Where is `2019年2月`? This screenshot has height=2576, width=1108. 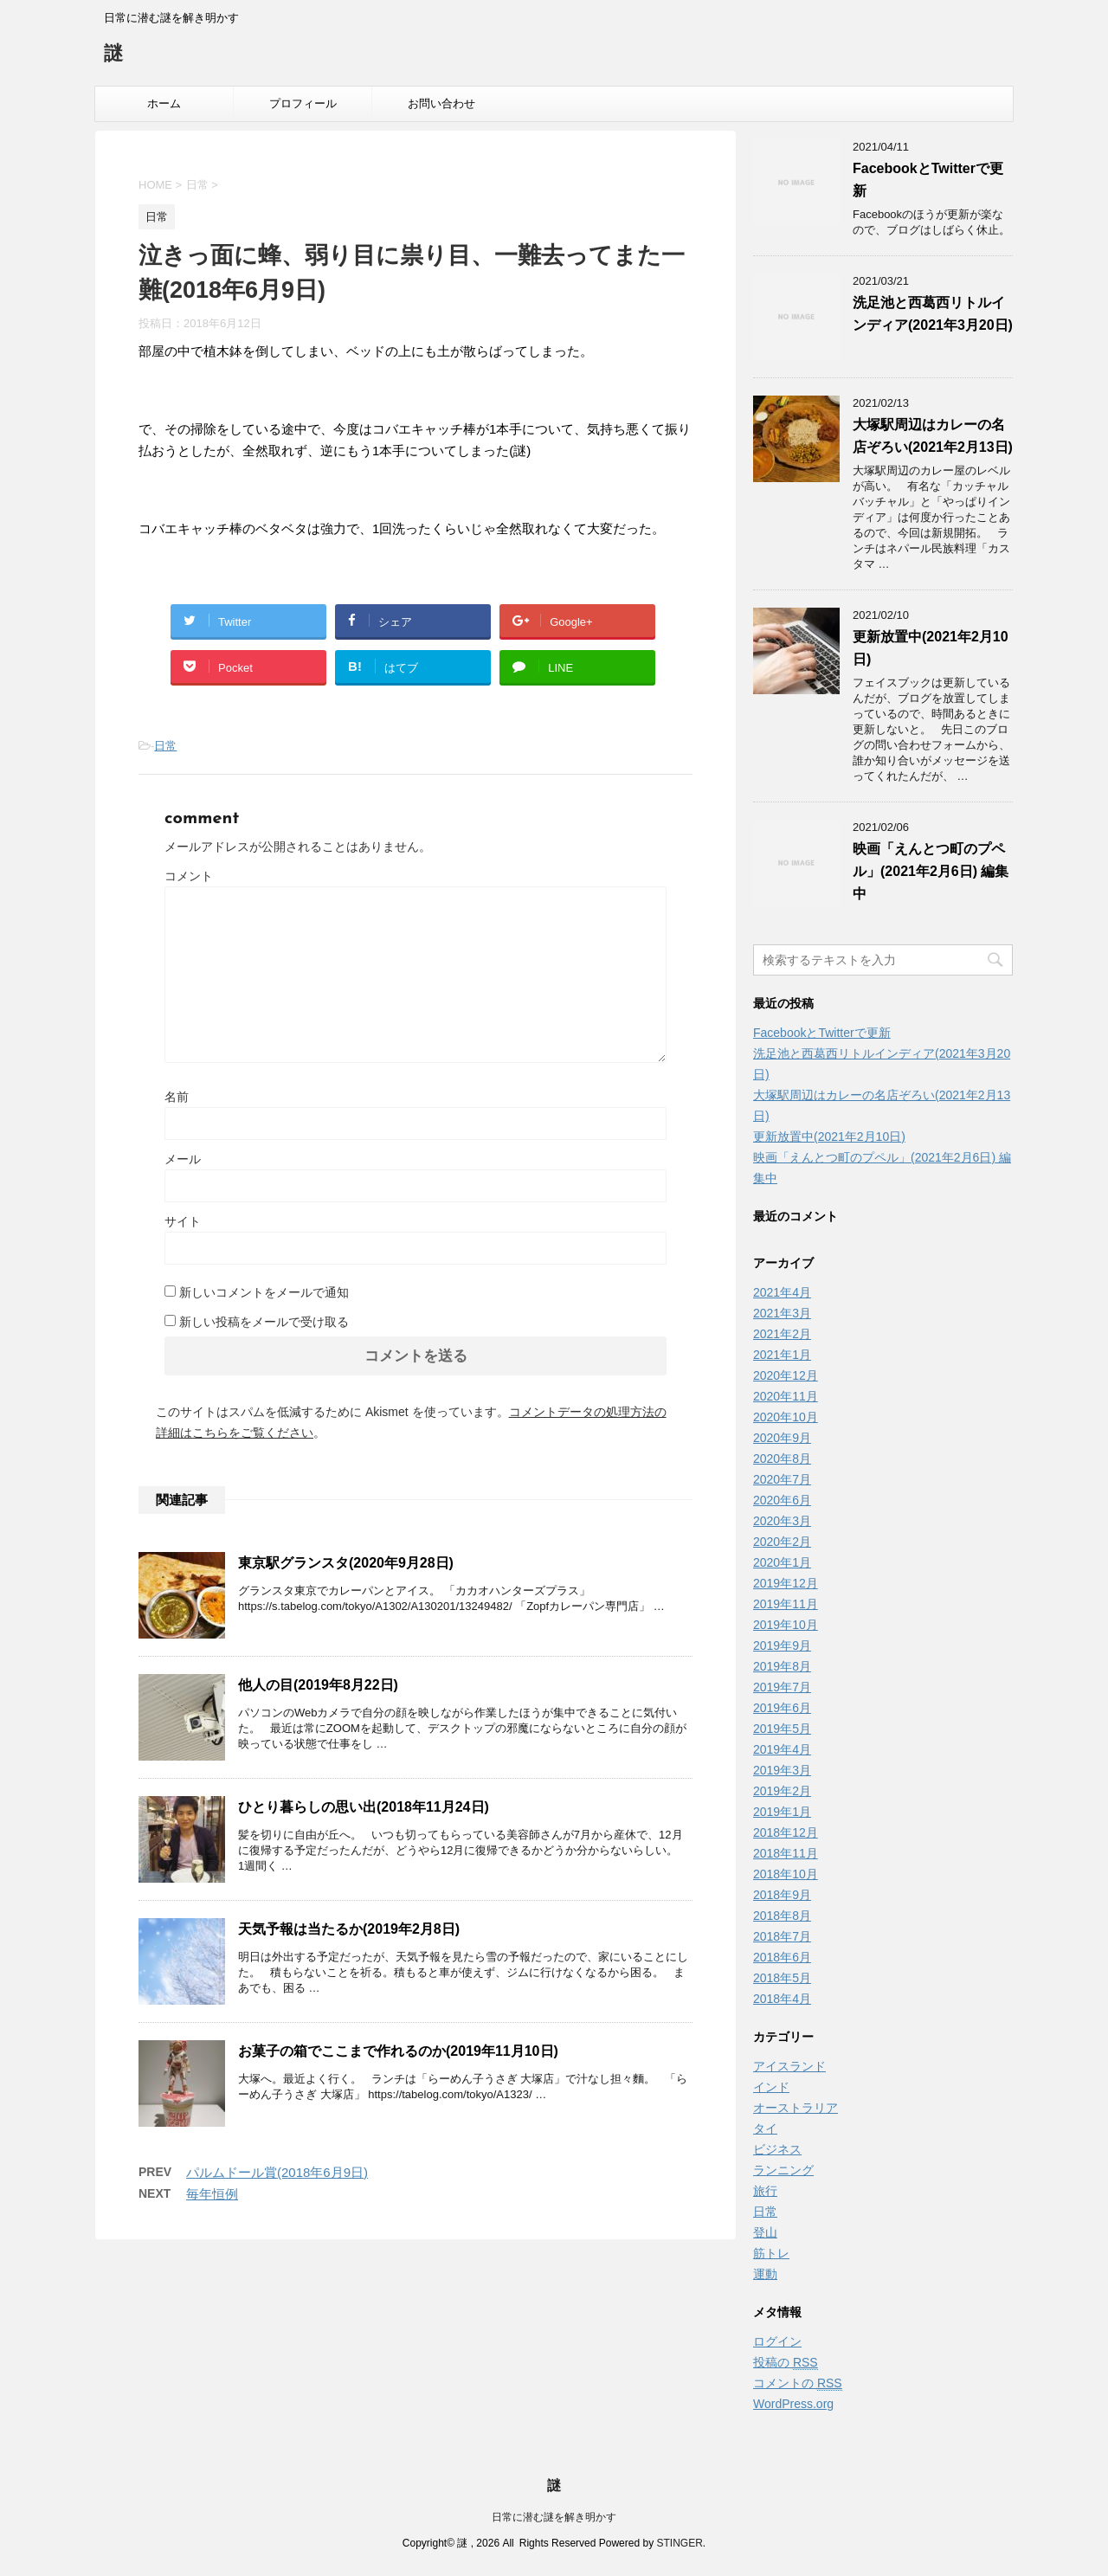 2019年2月 is located at coordinates (782, 1791).